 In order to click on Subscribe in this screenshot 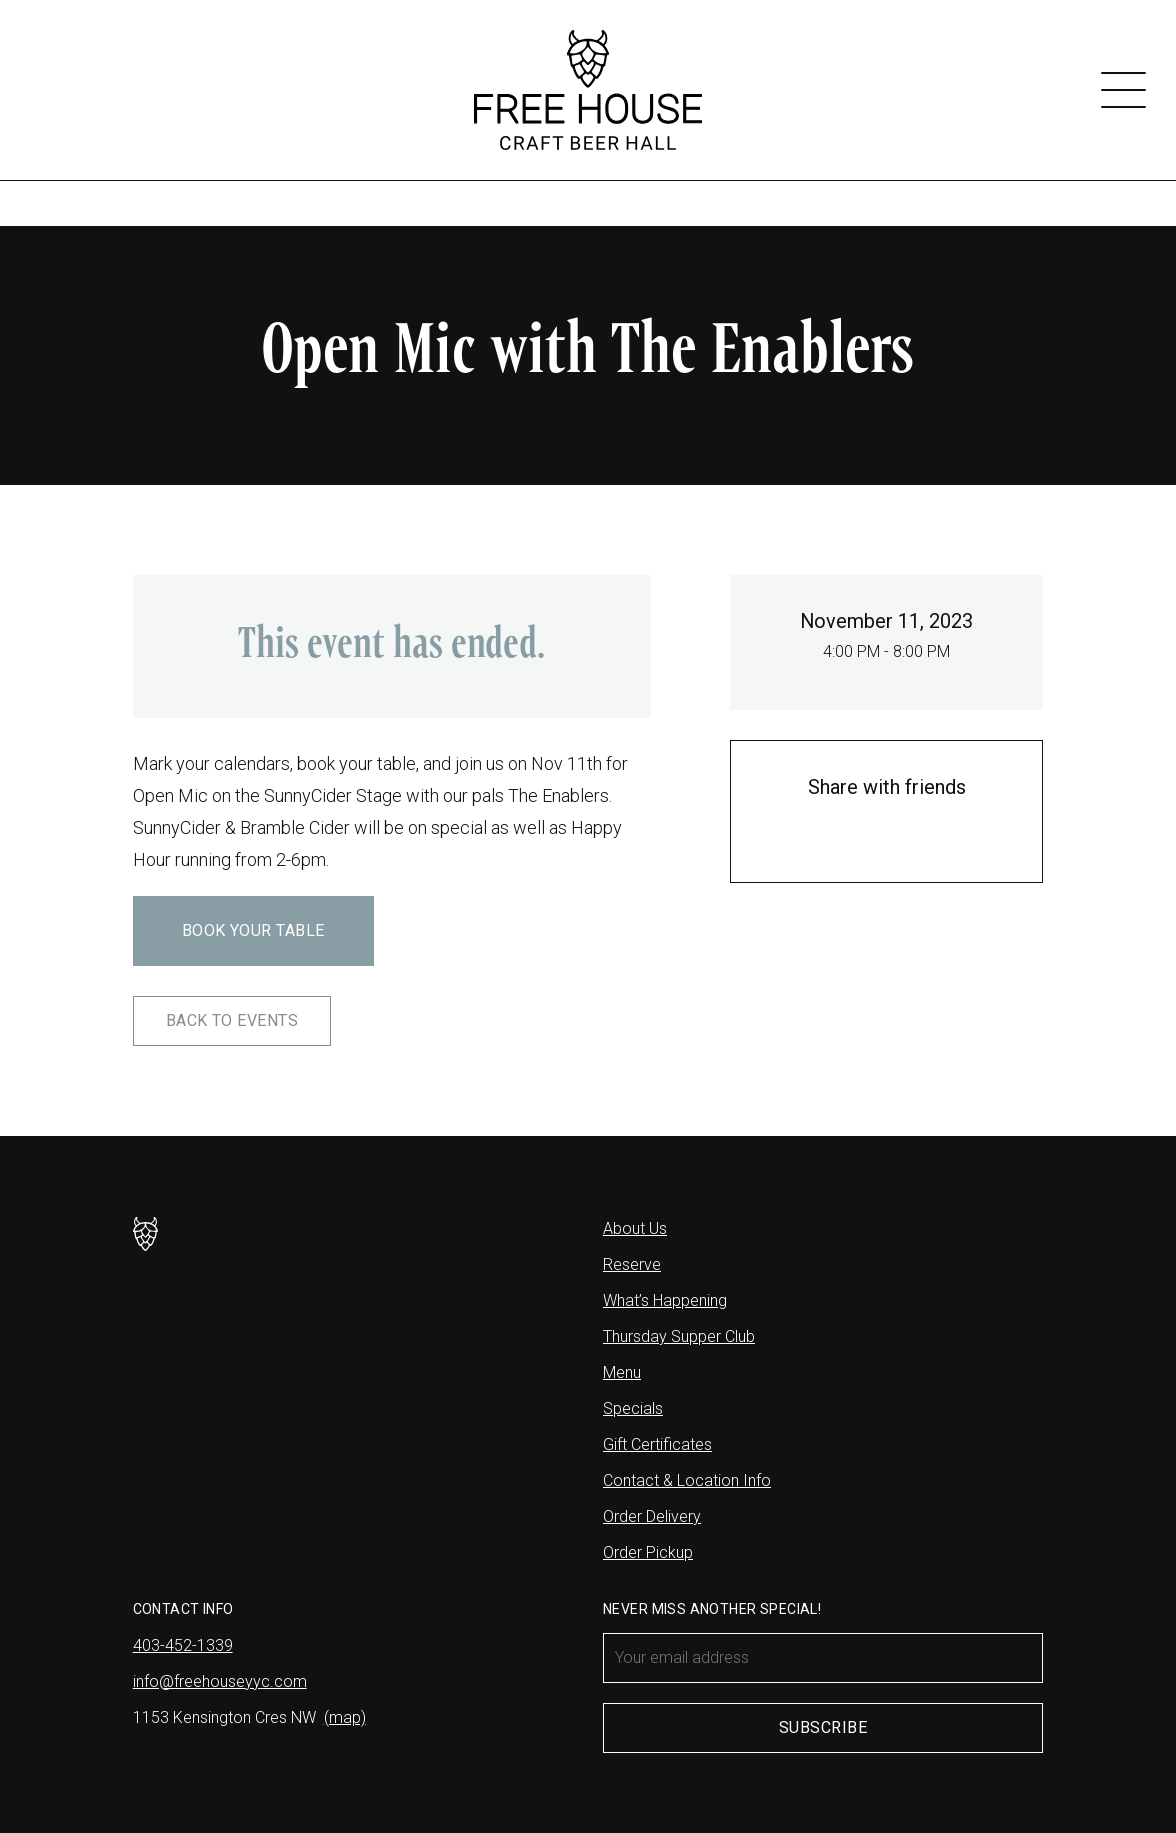, I will do `click(823, 1727)`.